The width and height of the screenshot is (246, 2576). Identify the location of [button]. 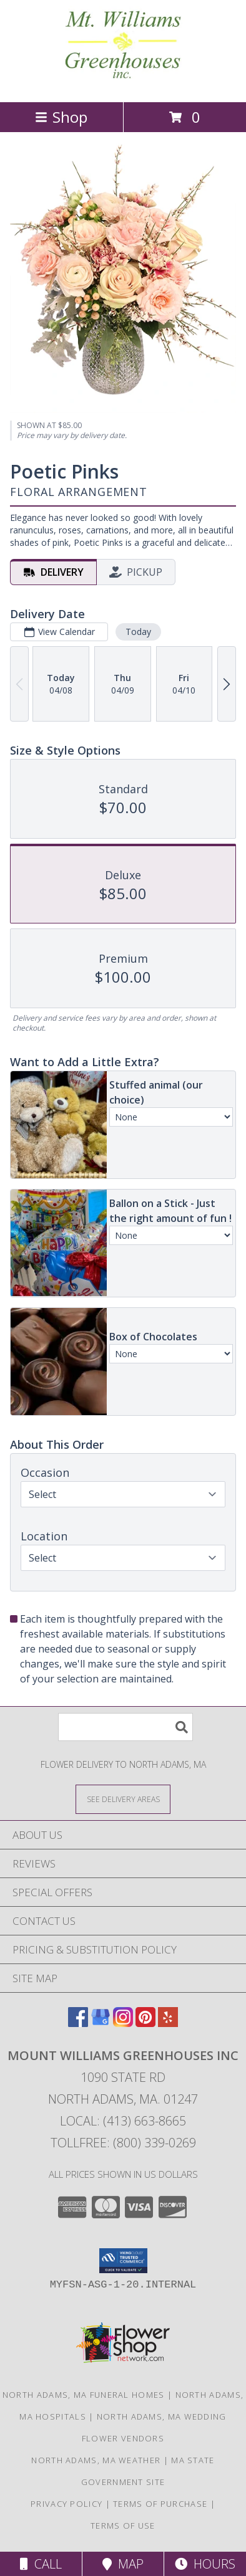
(123, 2260).